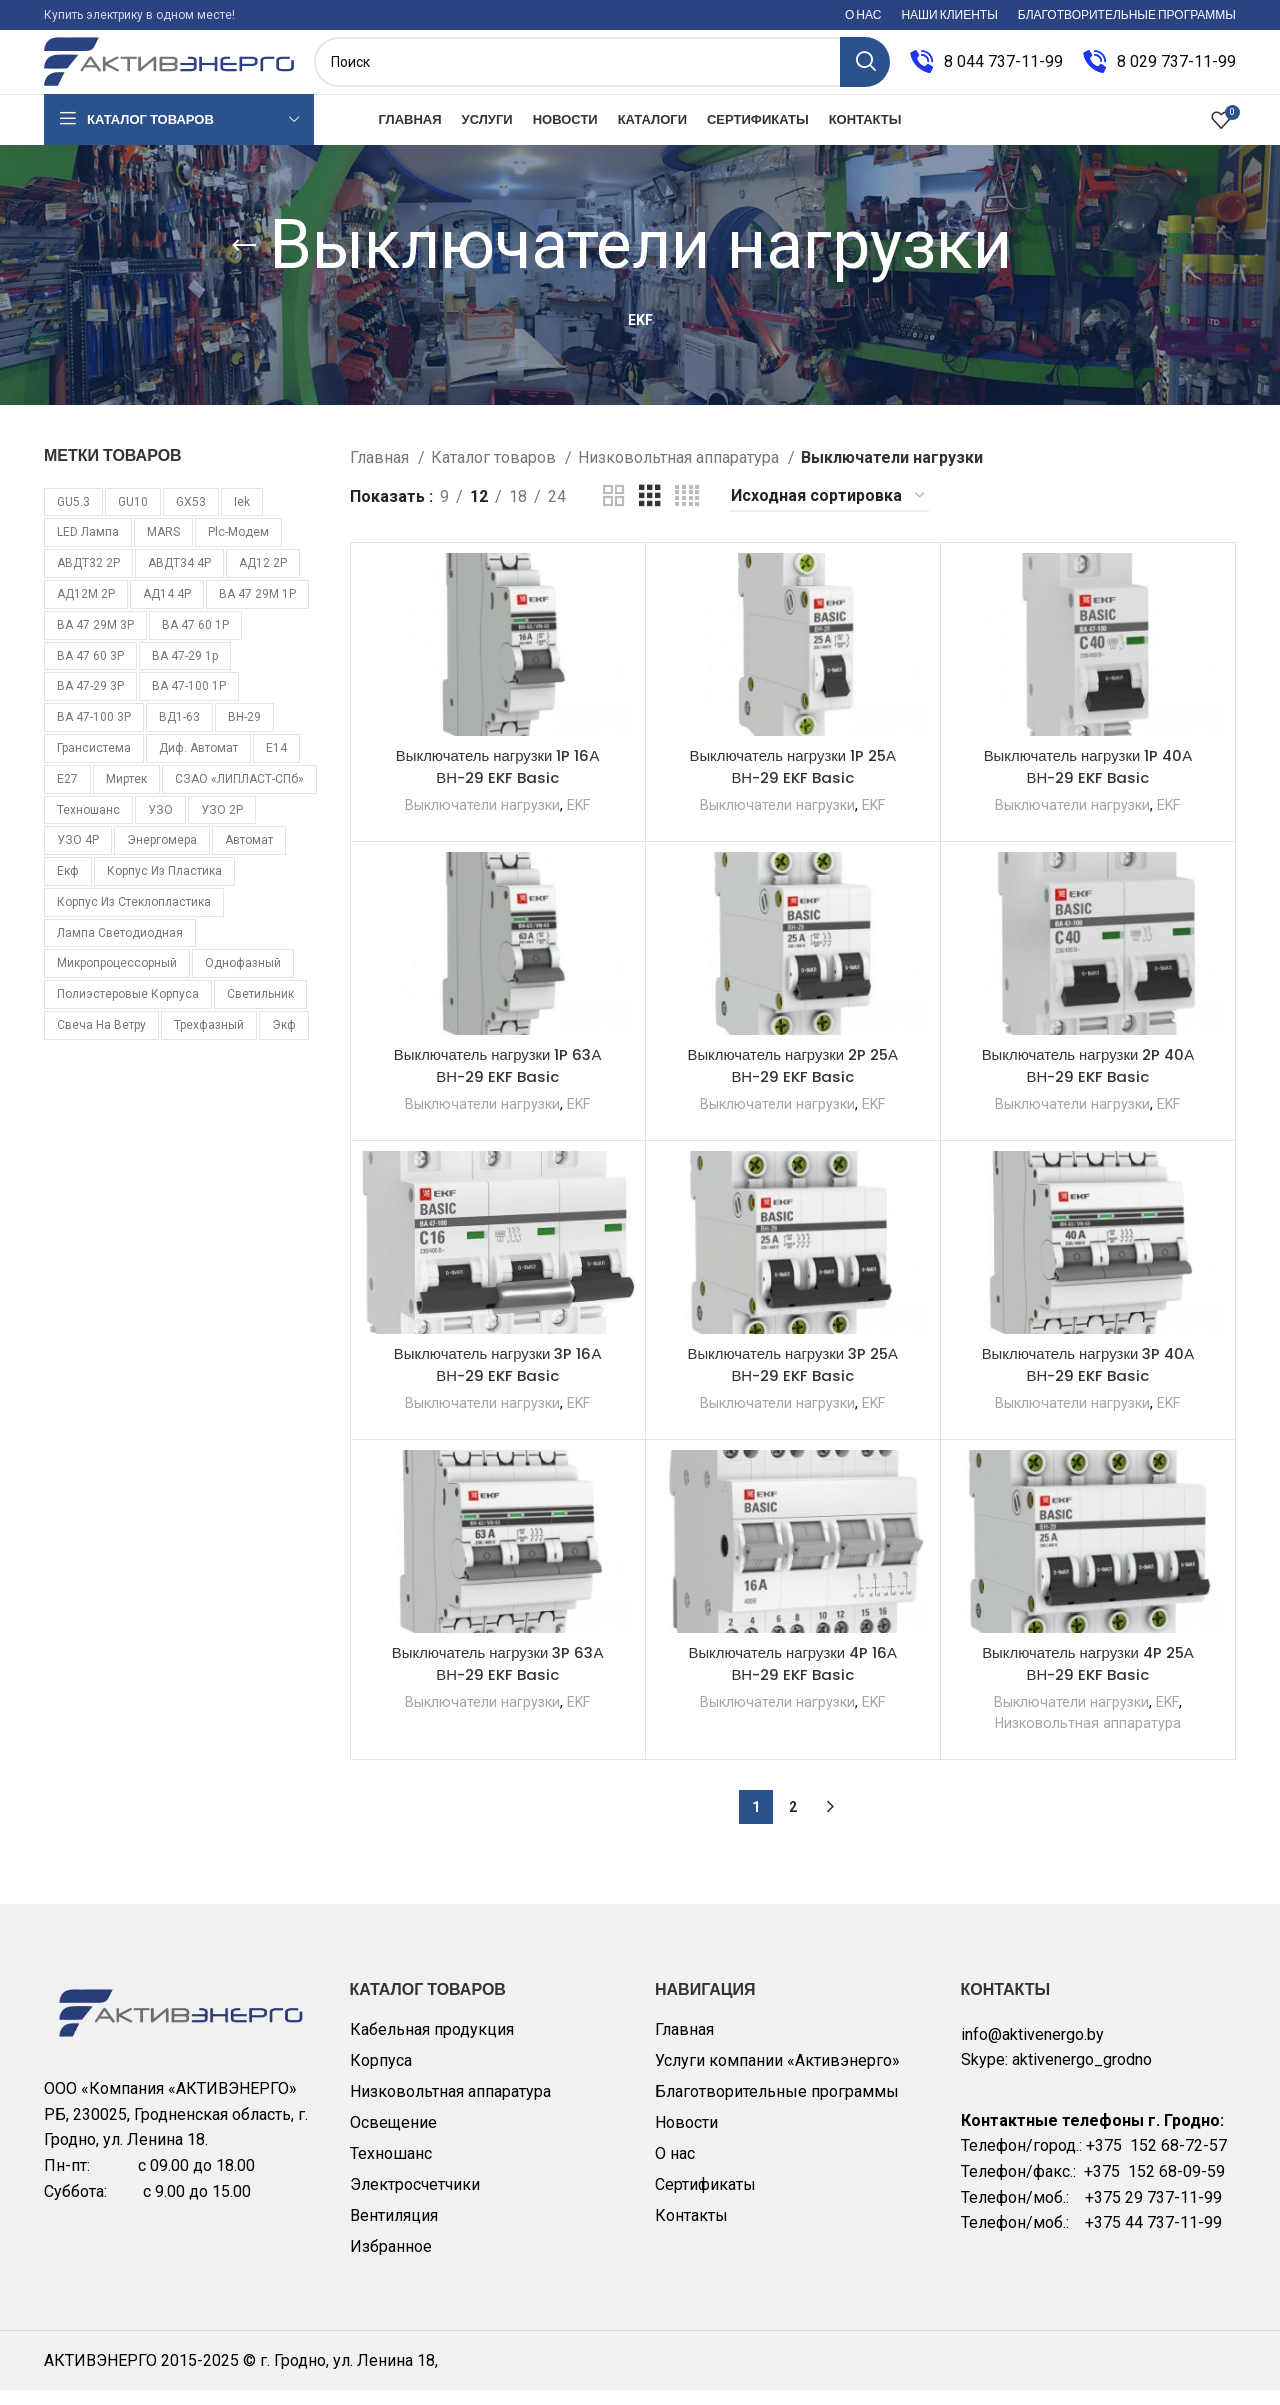 The height and width of the screenshot is (2405, 1280). Describe the element at coordinates (95, 640) in the screenshot. I see `ВА 47 29М 3P [ВА 47 29М 3P (8 товаров)]` at that location.